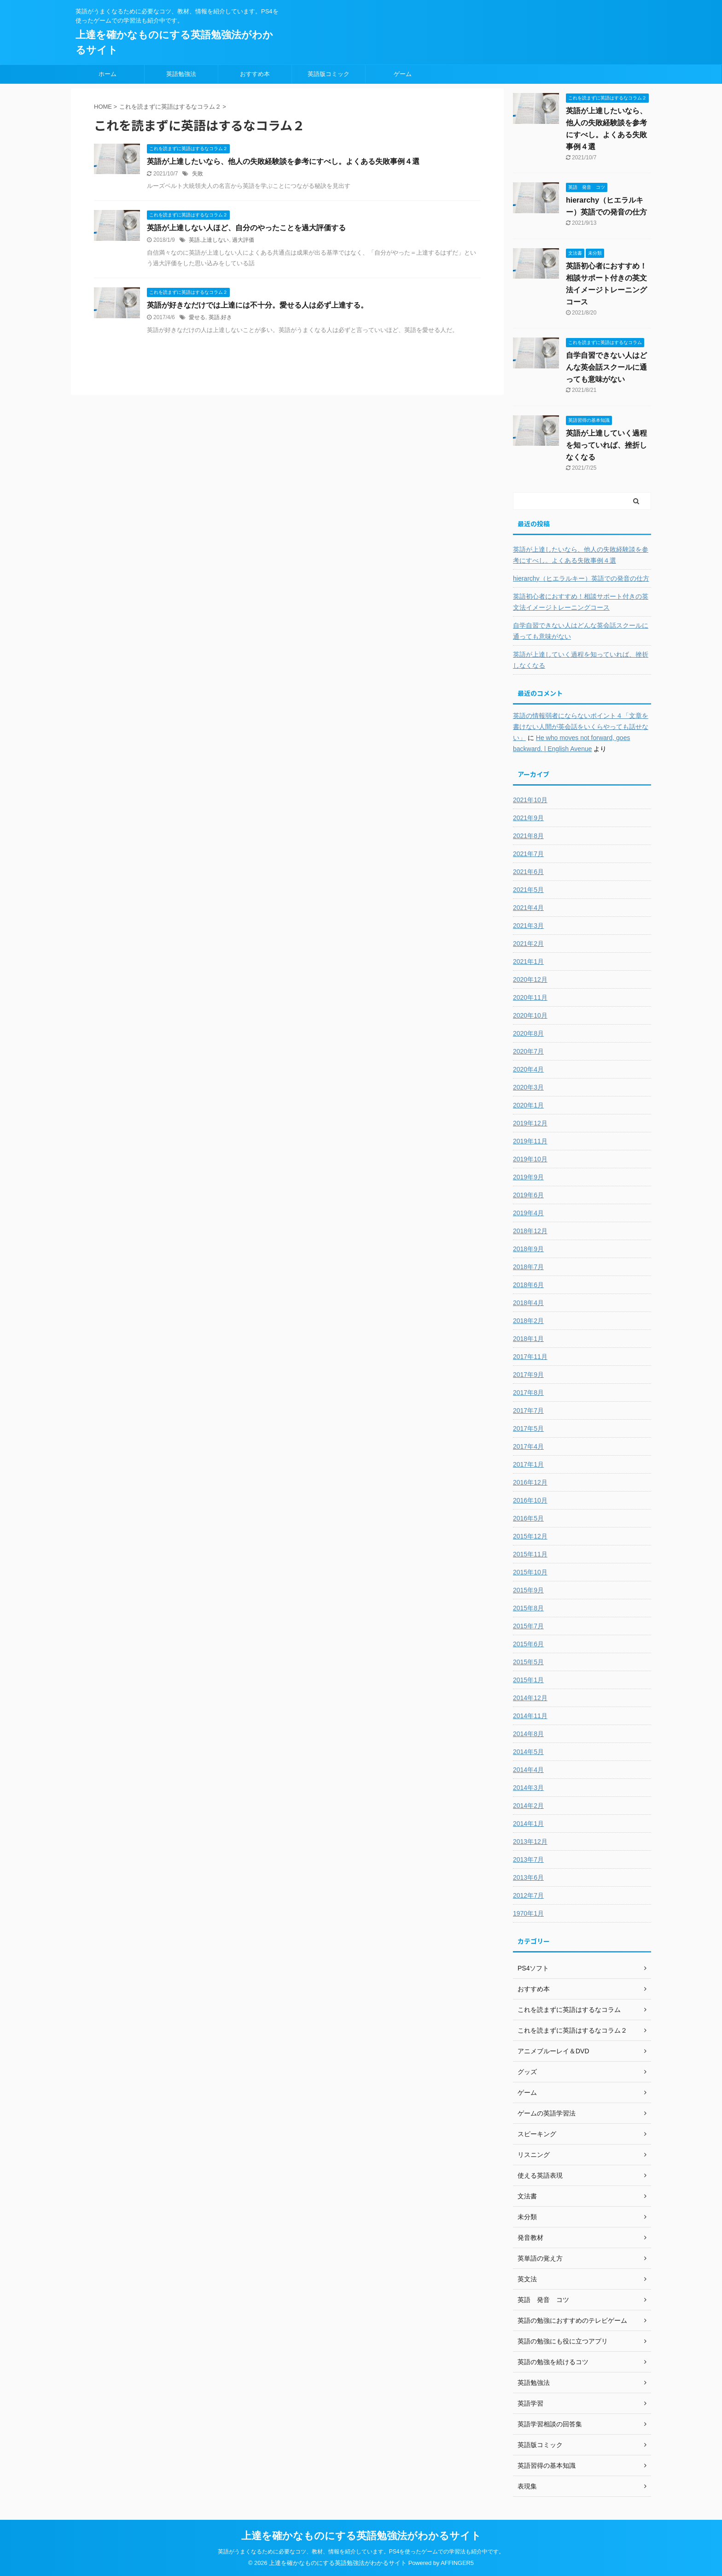 Image resolution: width=722 pixels, height=2576 pixels. I want to click on 2015年10月, so click(530, 1572).